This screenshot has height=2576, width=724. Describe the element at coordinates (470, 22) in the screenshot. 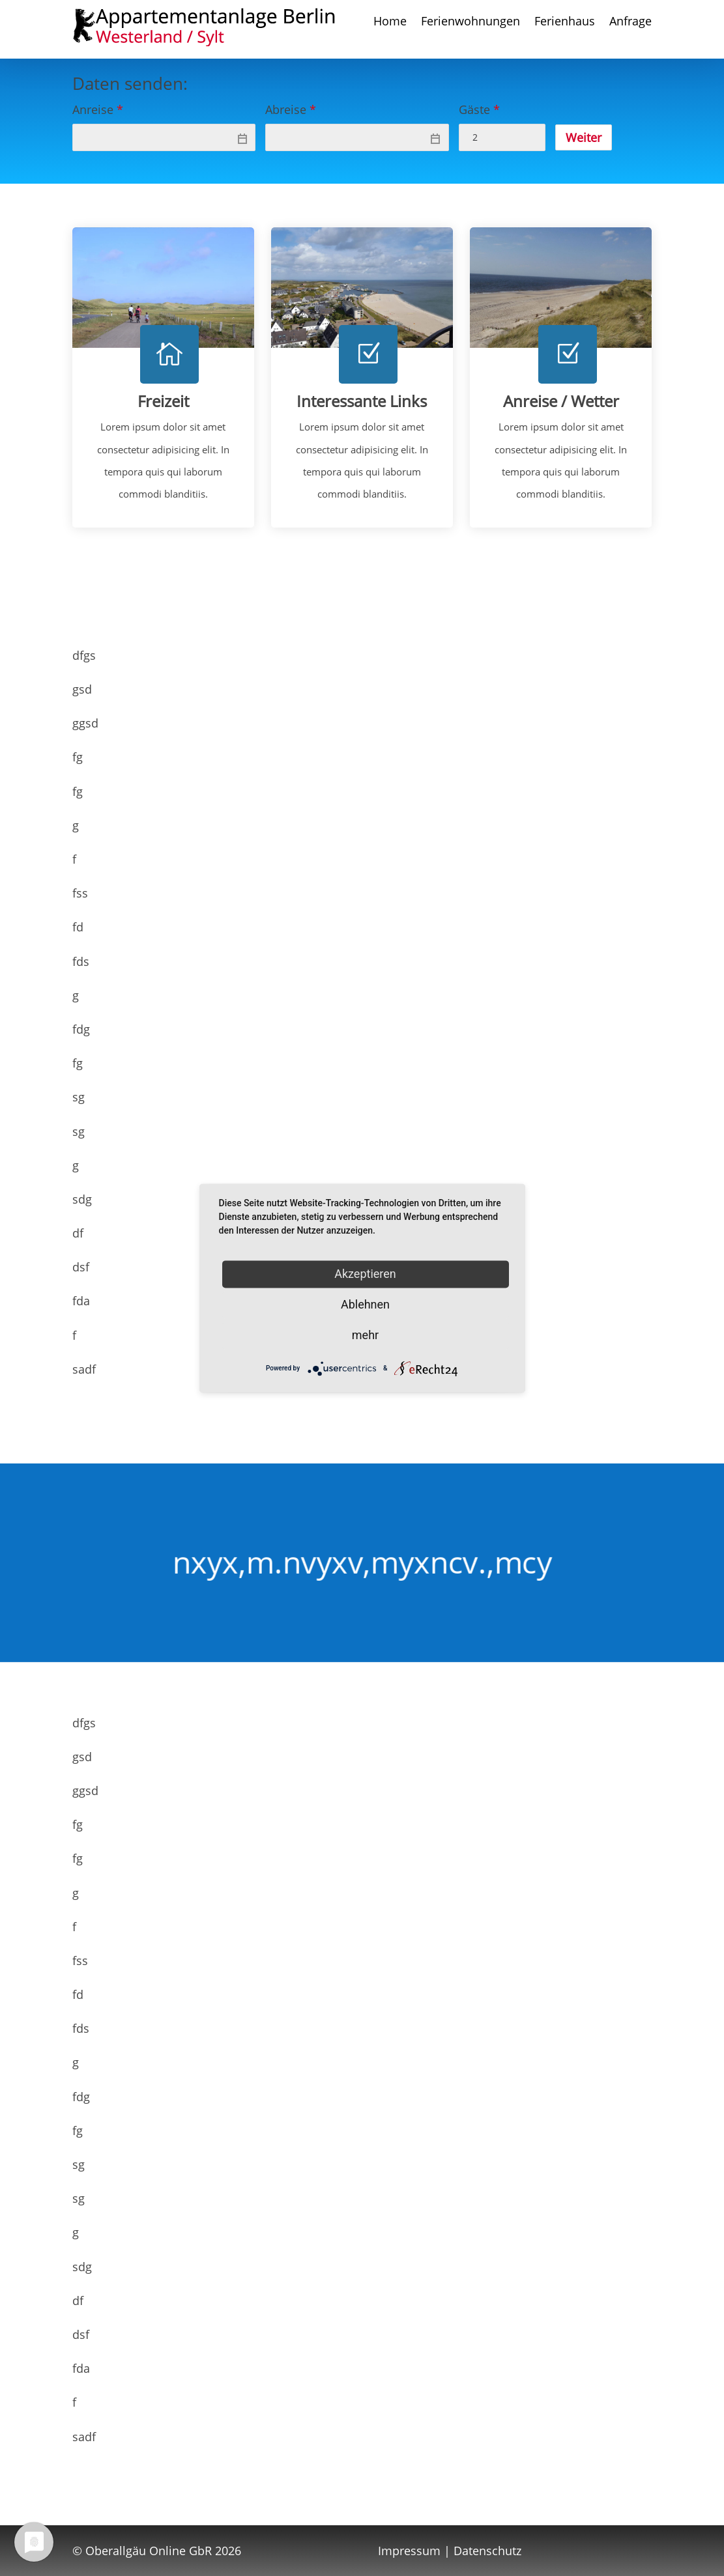

I see `Ferienwohnungen` at that location.